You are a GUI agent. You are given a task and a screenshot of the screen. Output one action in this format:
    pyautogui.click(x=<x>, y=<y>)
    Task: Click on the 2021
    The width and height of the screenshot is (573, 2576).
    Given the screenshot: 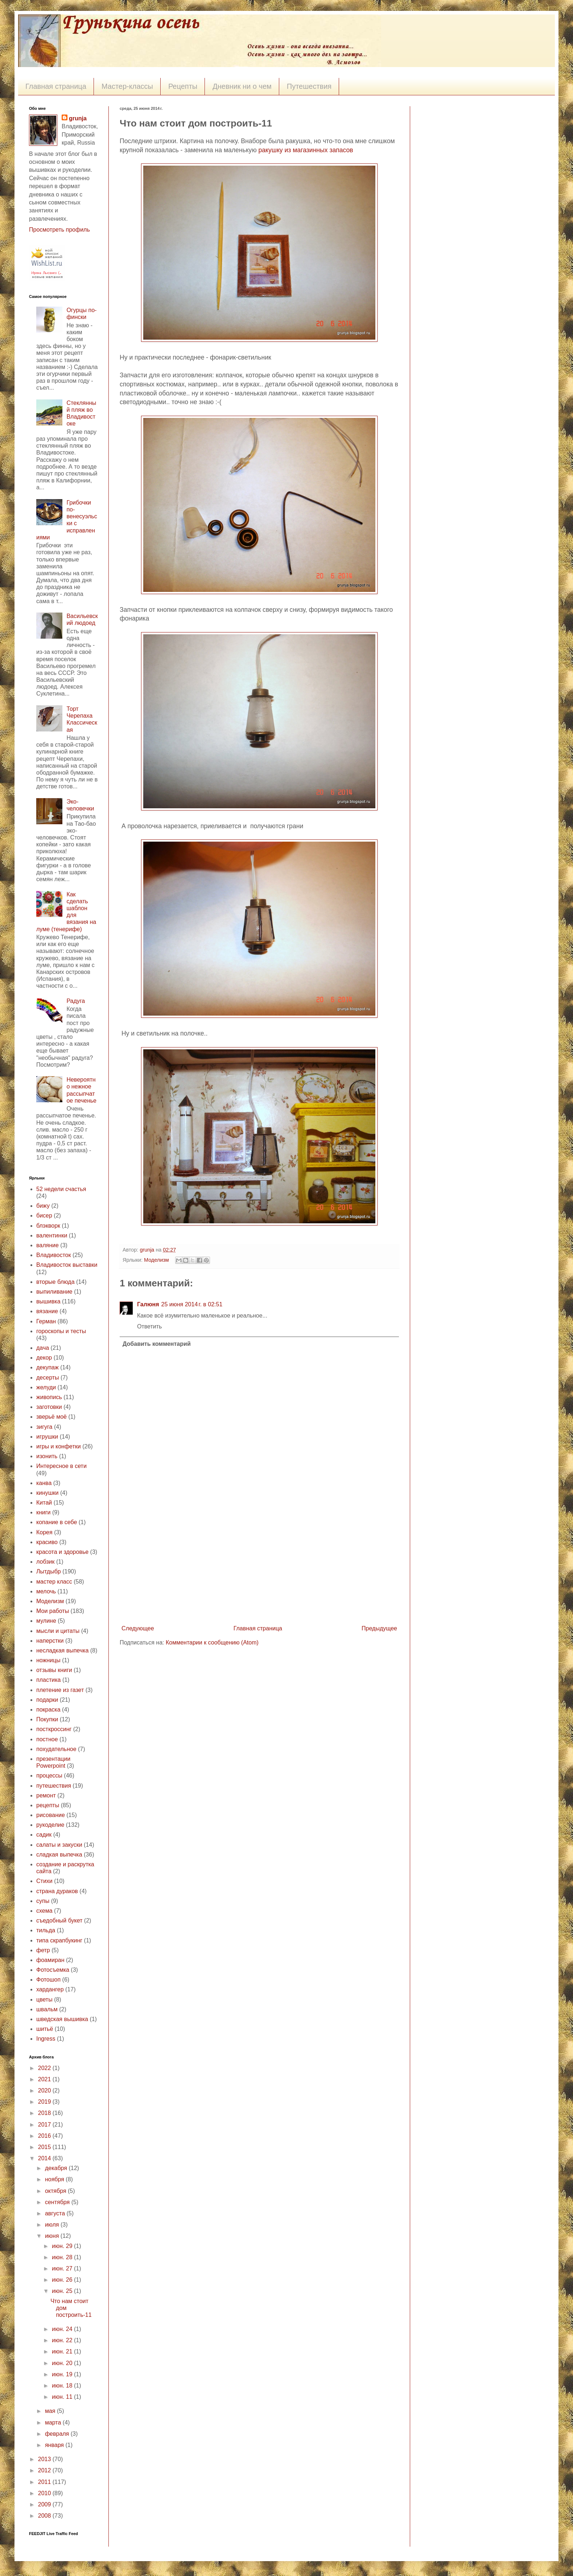 What is the action you would take?
    pyautogui.click(x=45, y=2079)
    